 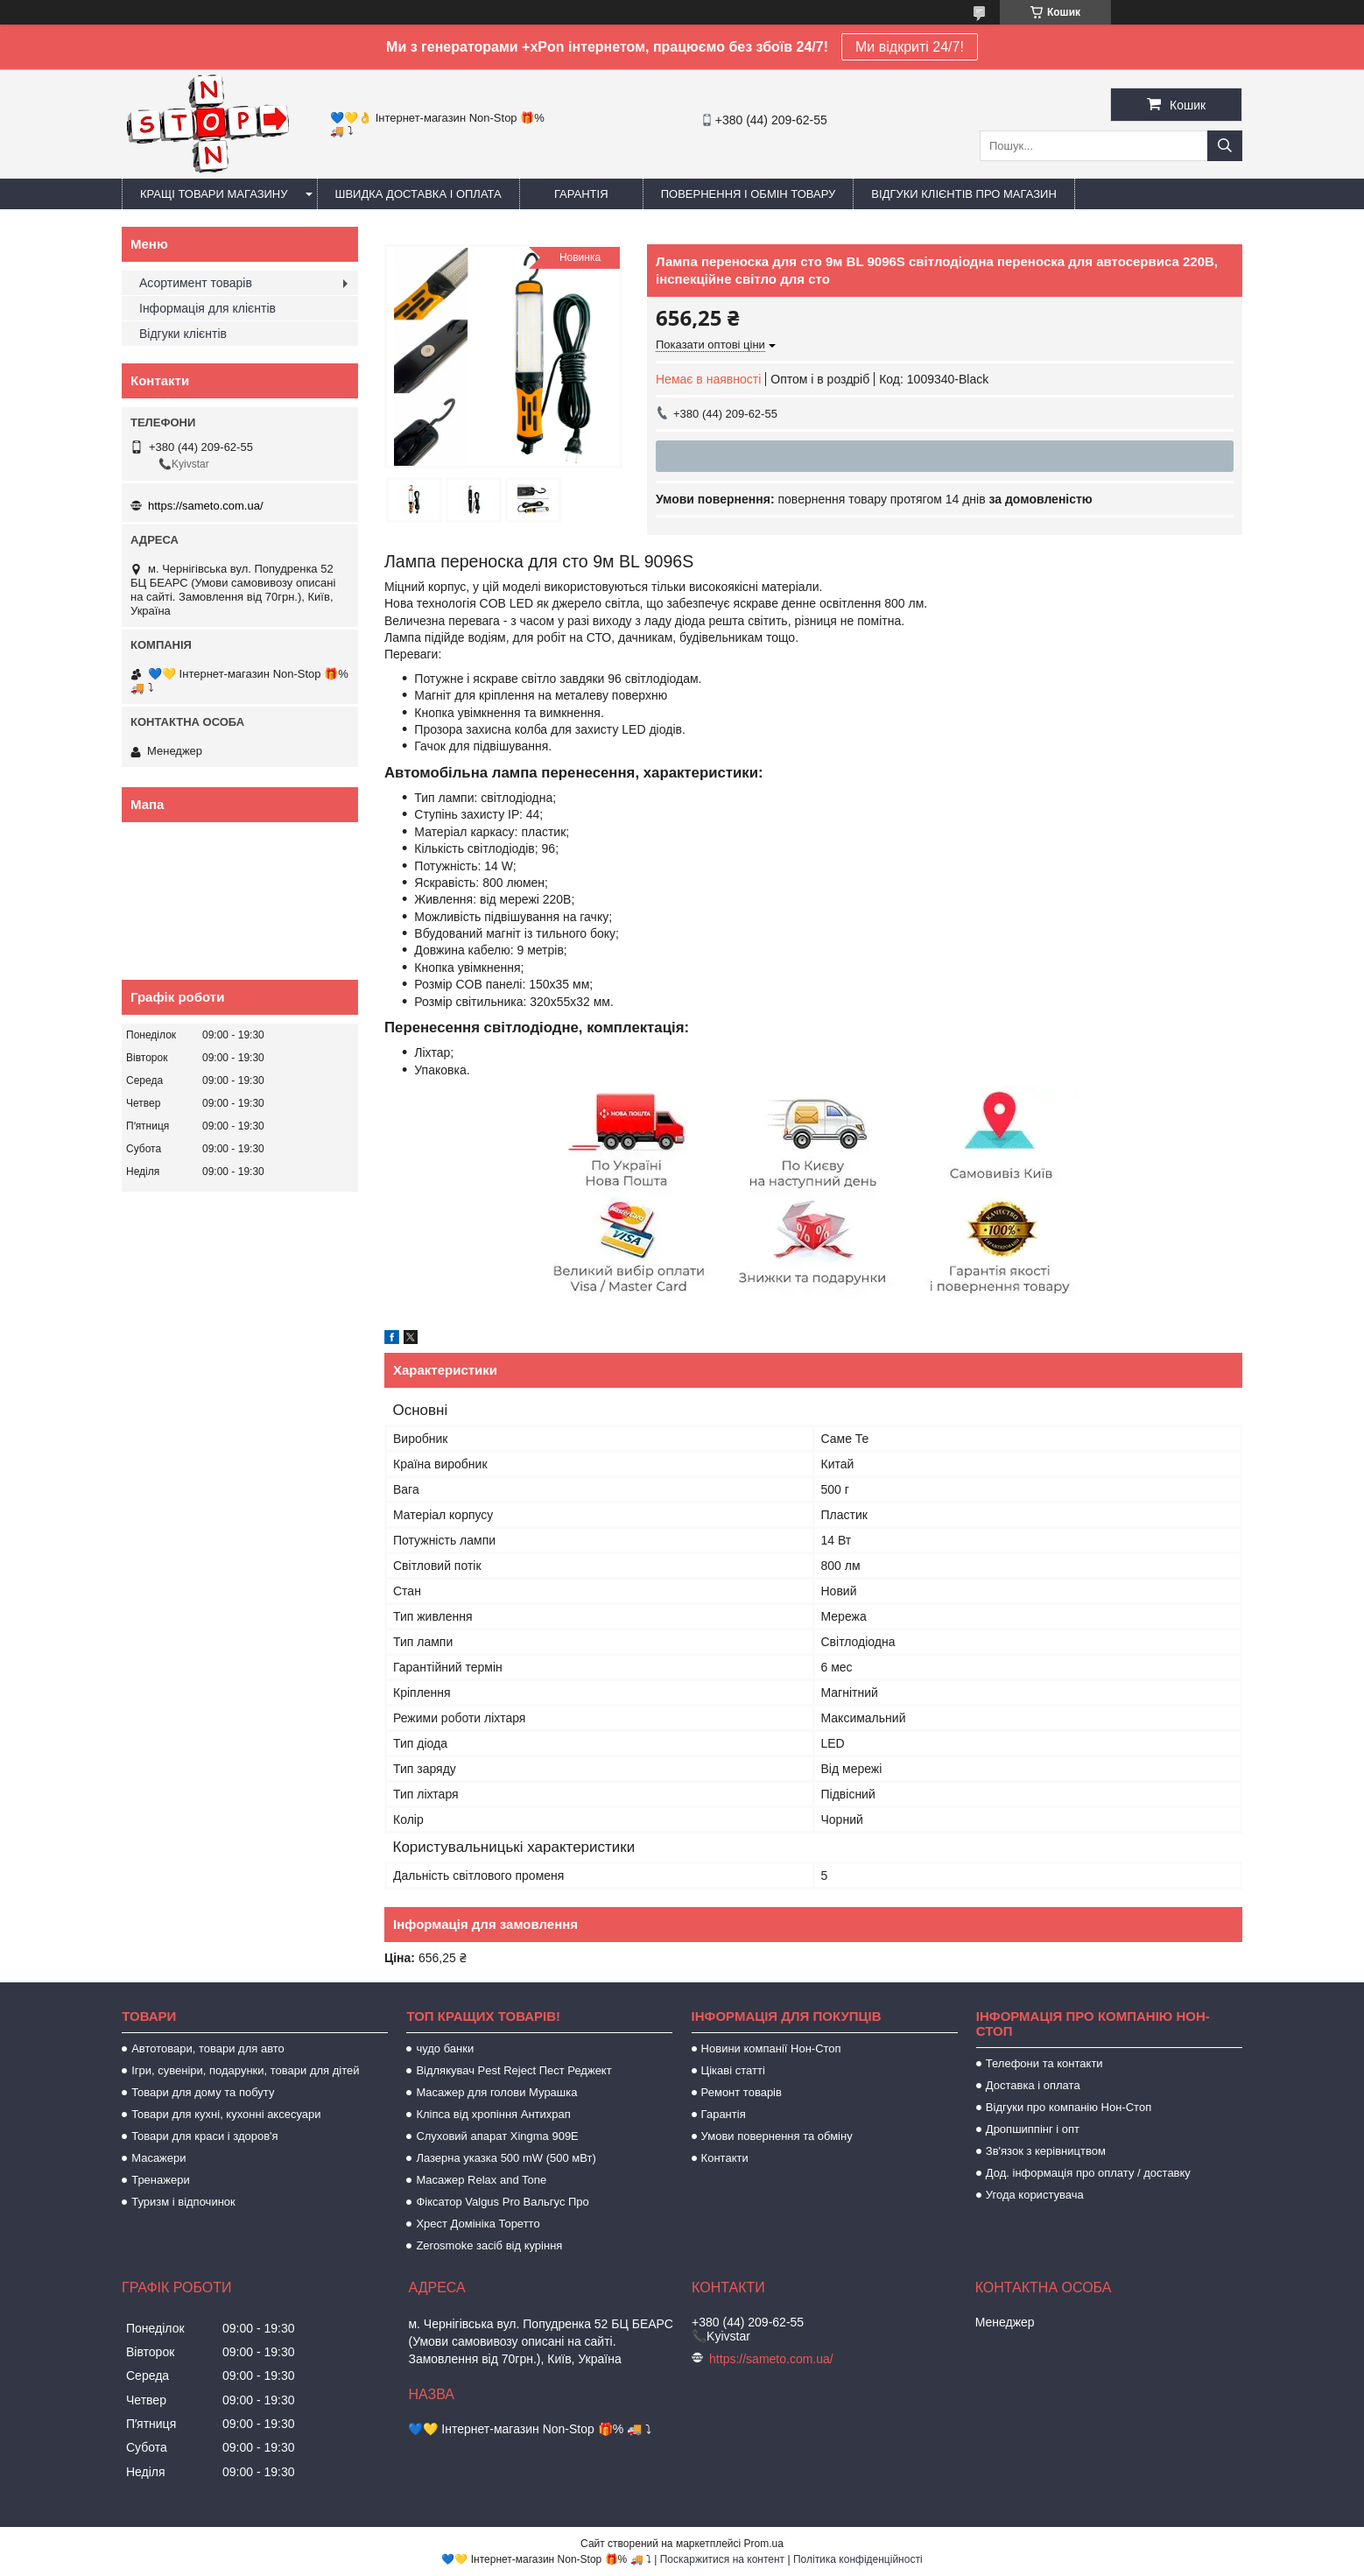 What do you see at coordinates (1088, 2172) in the screenshot?
I see `Дод. інформація про оплату / доставку` at bounding box center [1088, 2172].